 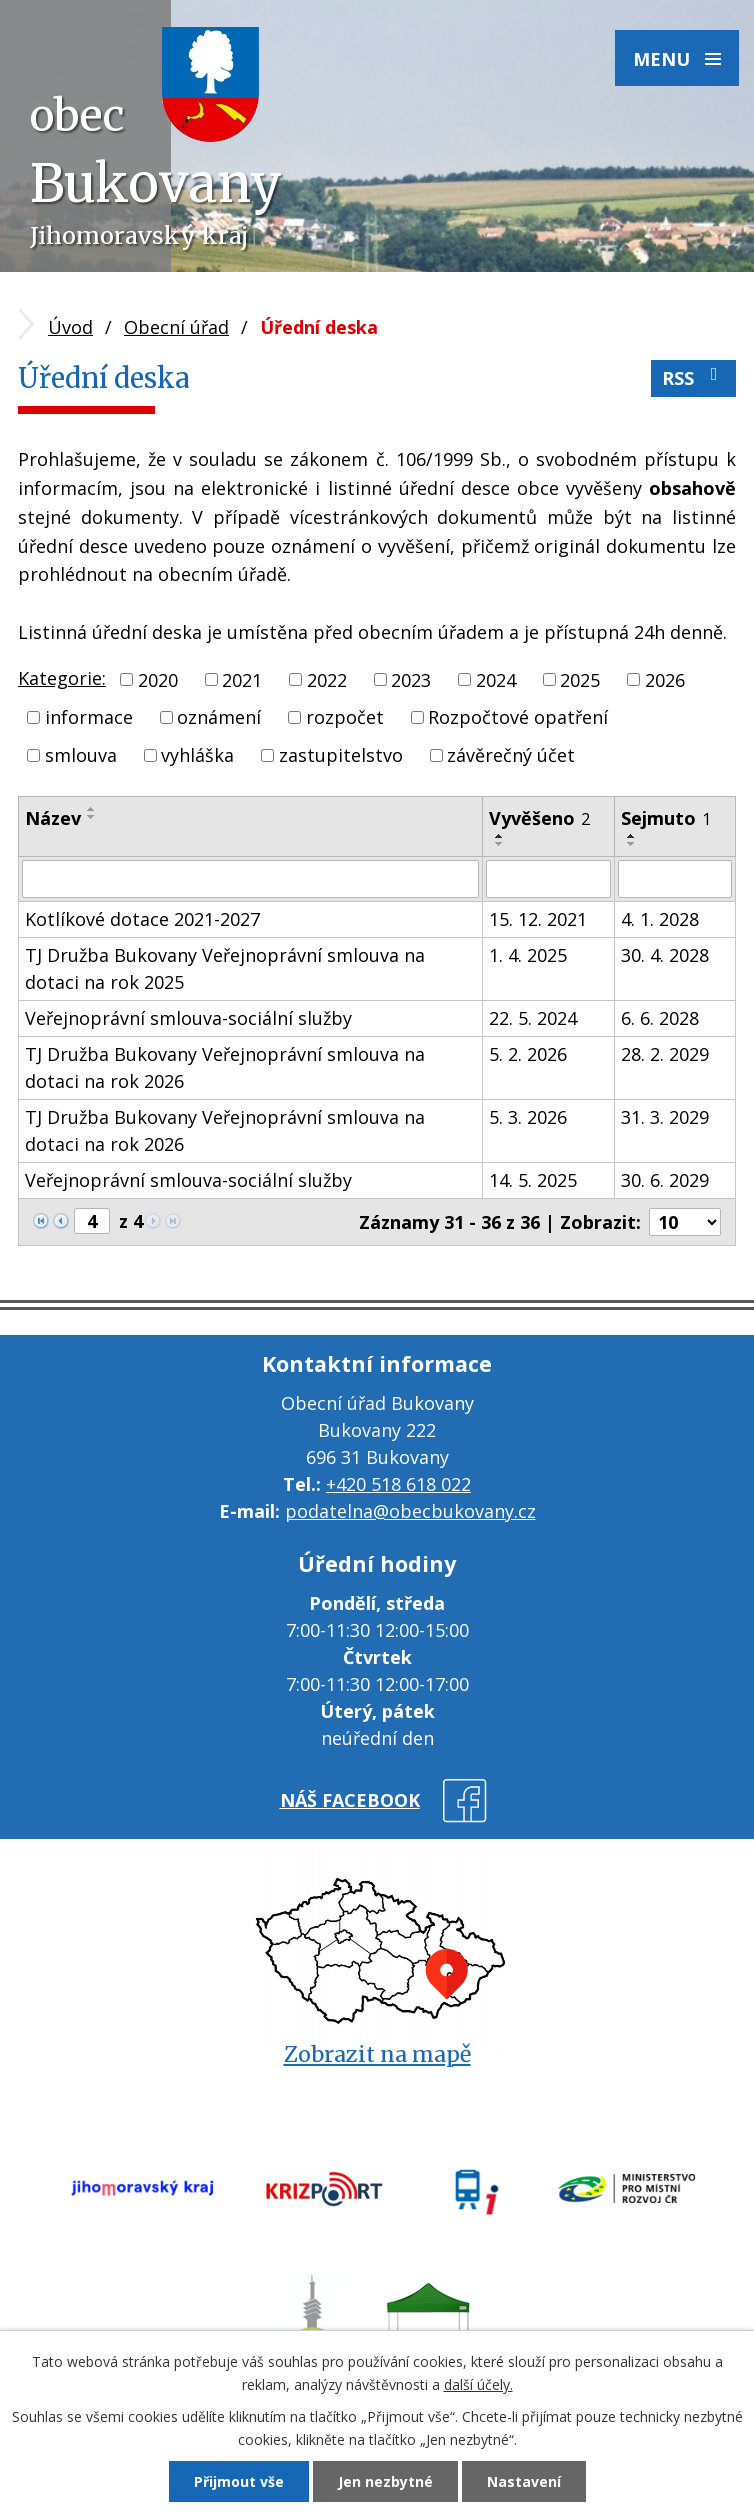 I want to click on [Vyhledat podle Sejmuto], so click(x=675, y=879).